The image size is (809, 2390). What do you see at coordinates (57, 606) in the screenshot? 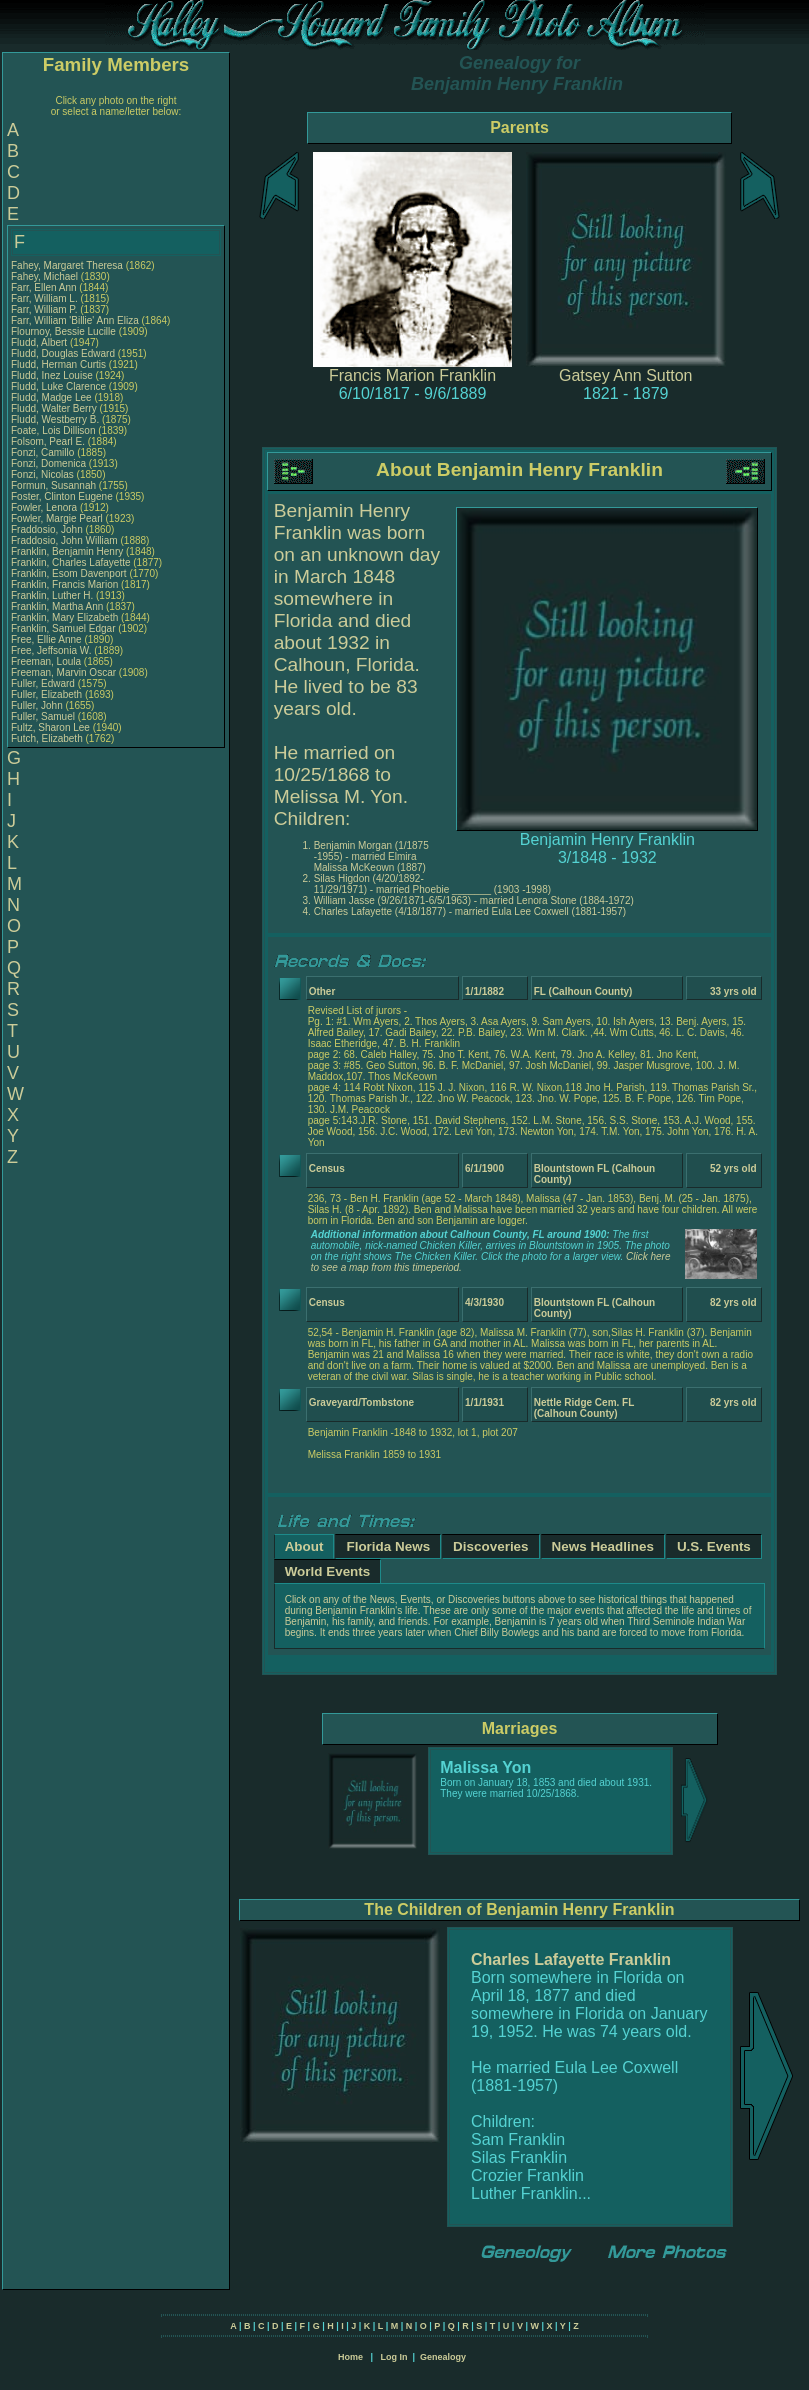
I see `Franklin, Martha Ann` at bounding box center [57, 606].